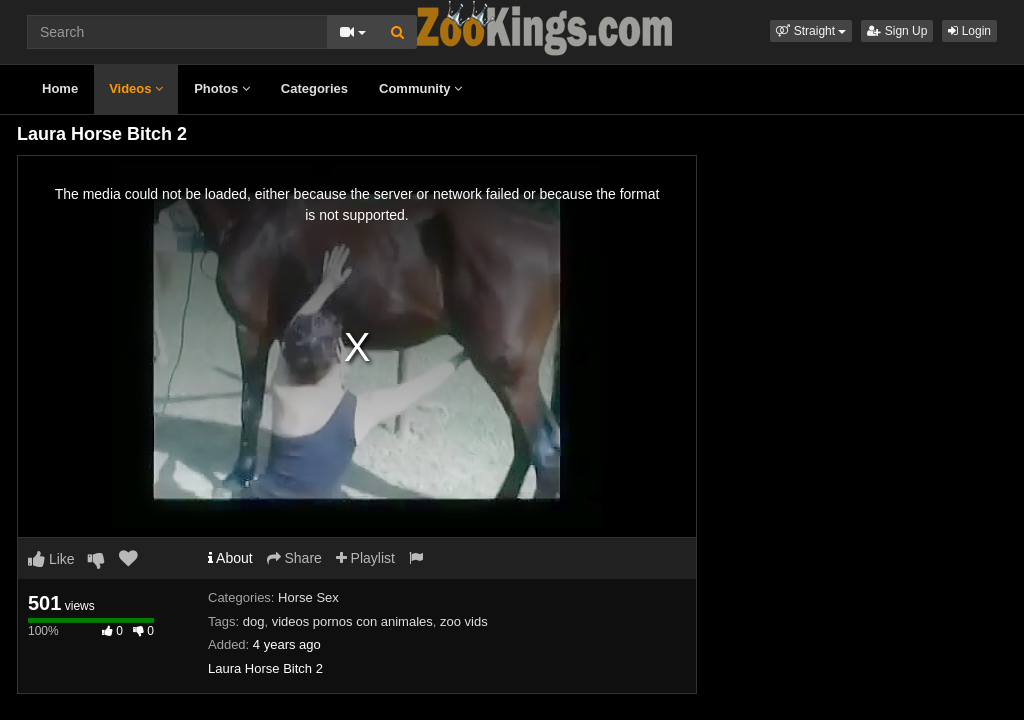  Describe the element at coordinates (294, 558) in the screenshot. I see `Share` at that location.